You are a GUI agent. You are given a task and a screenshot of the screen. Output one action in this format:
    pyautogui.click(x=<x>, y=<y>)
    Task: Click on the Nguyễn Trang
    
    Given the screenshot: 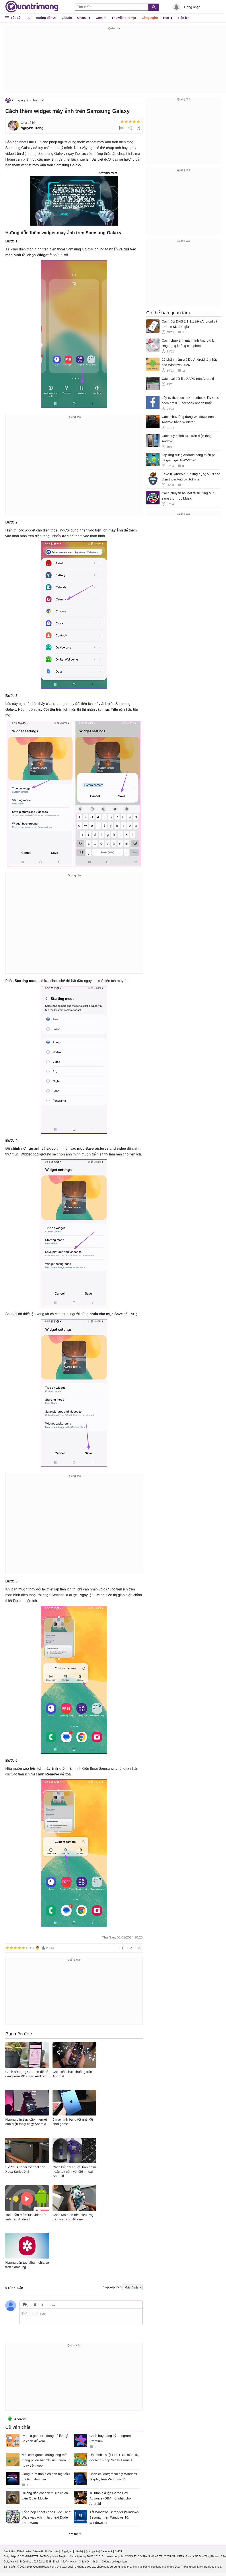 What is the action you would take?
    pyautogui.click(x=32, y=128)
    